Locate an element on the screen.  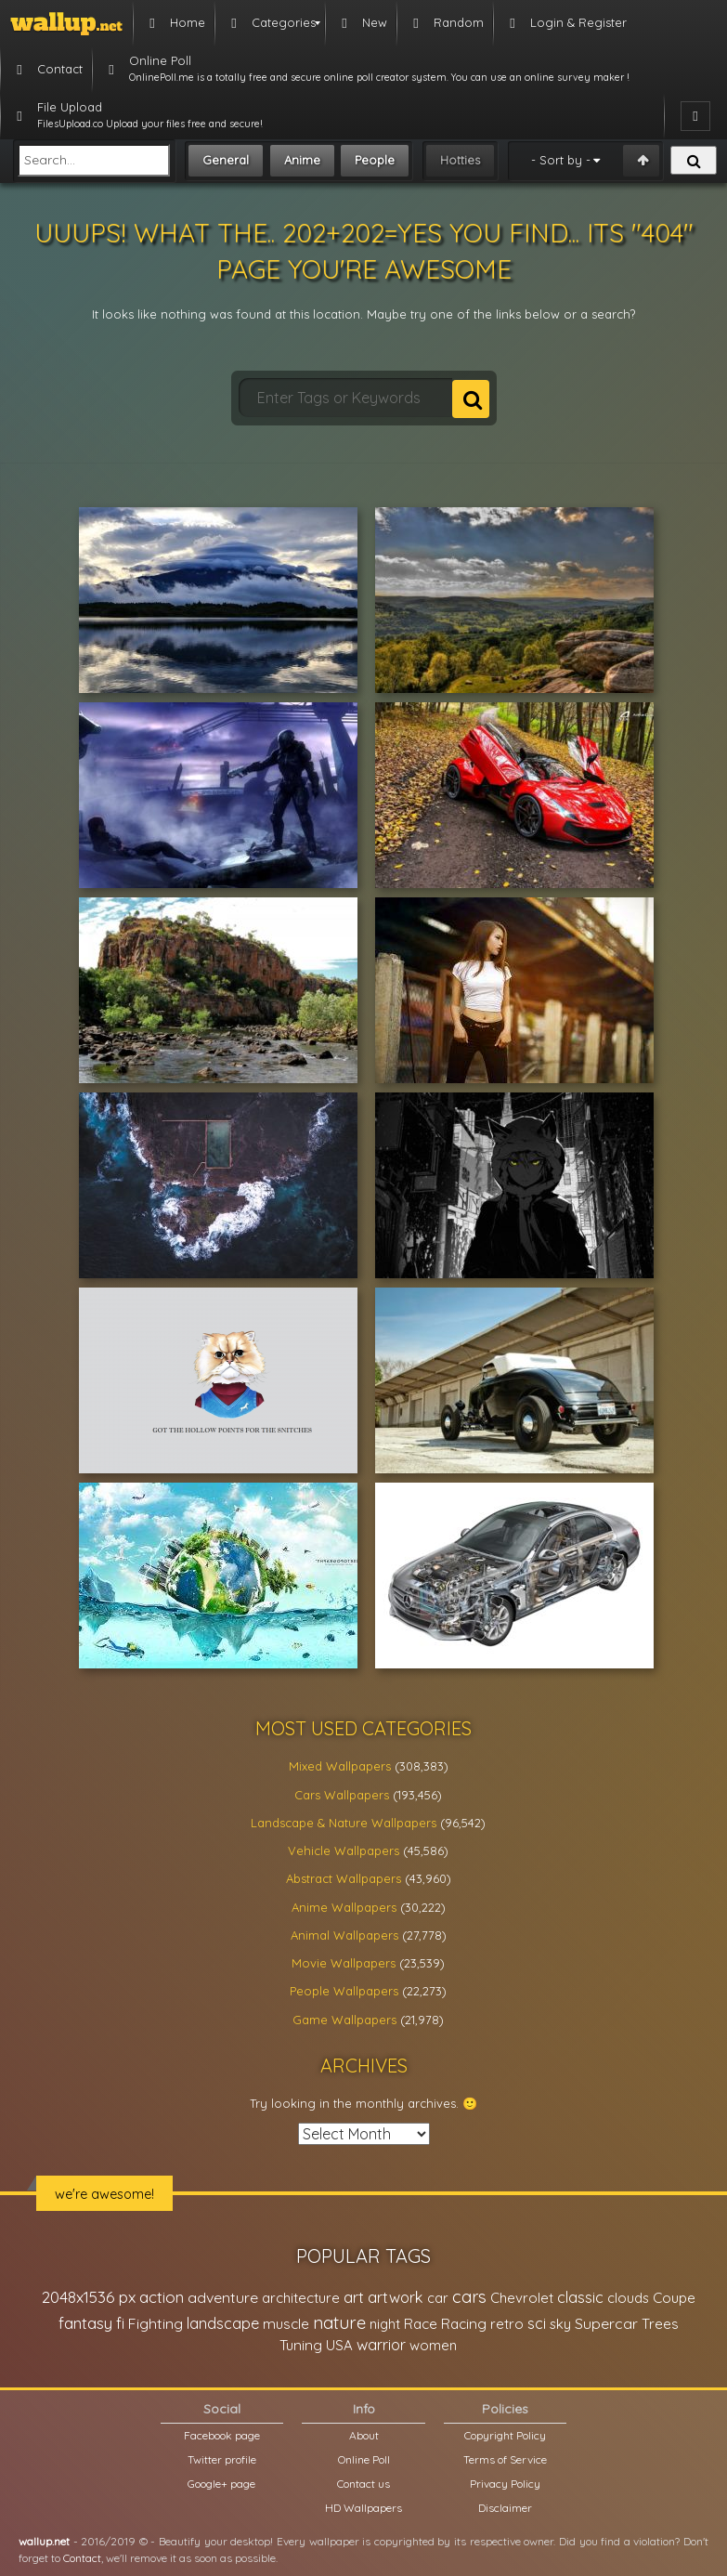
classic [classic (39,713 items)] is located at coordinates (580, 2297).